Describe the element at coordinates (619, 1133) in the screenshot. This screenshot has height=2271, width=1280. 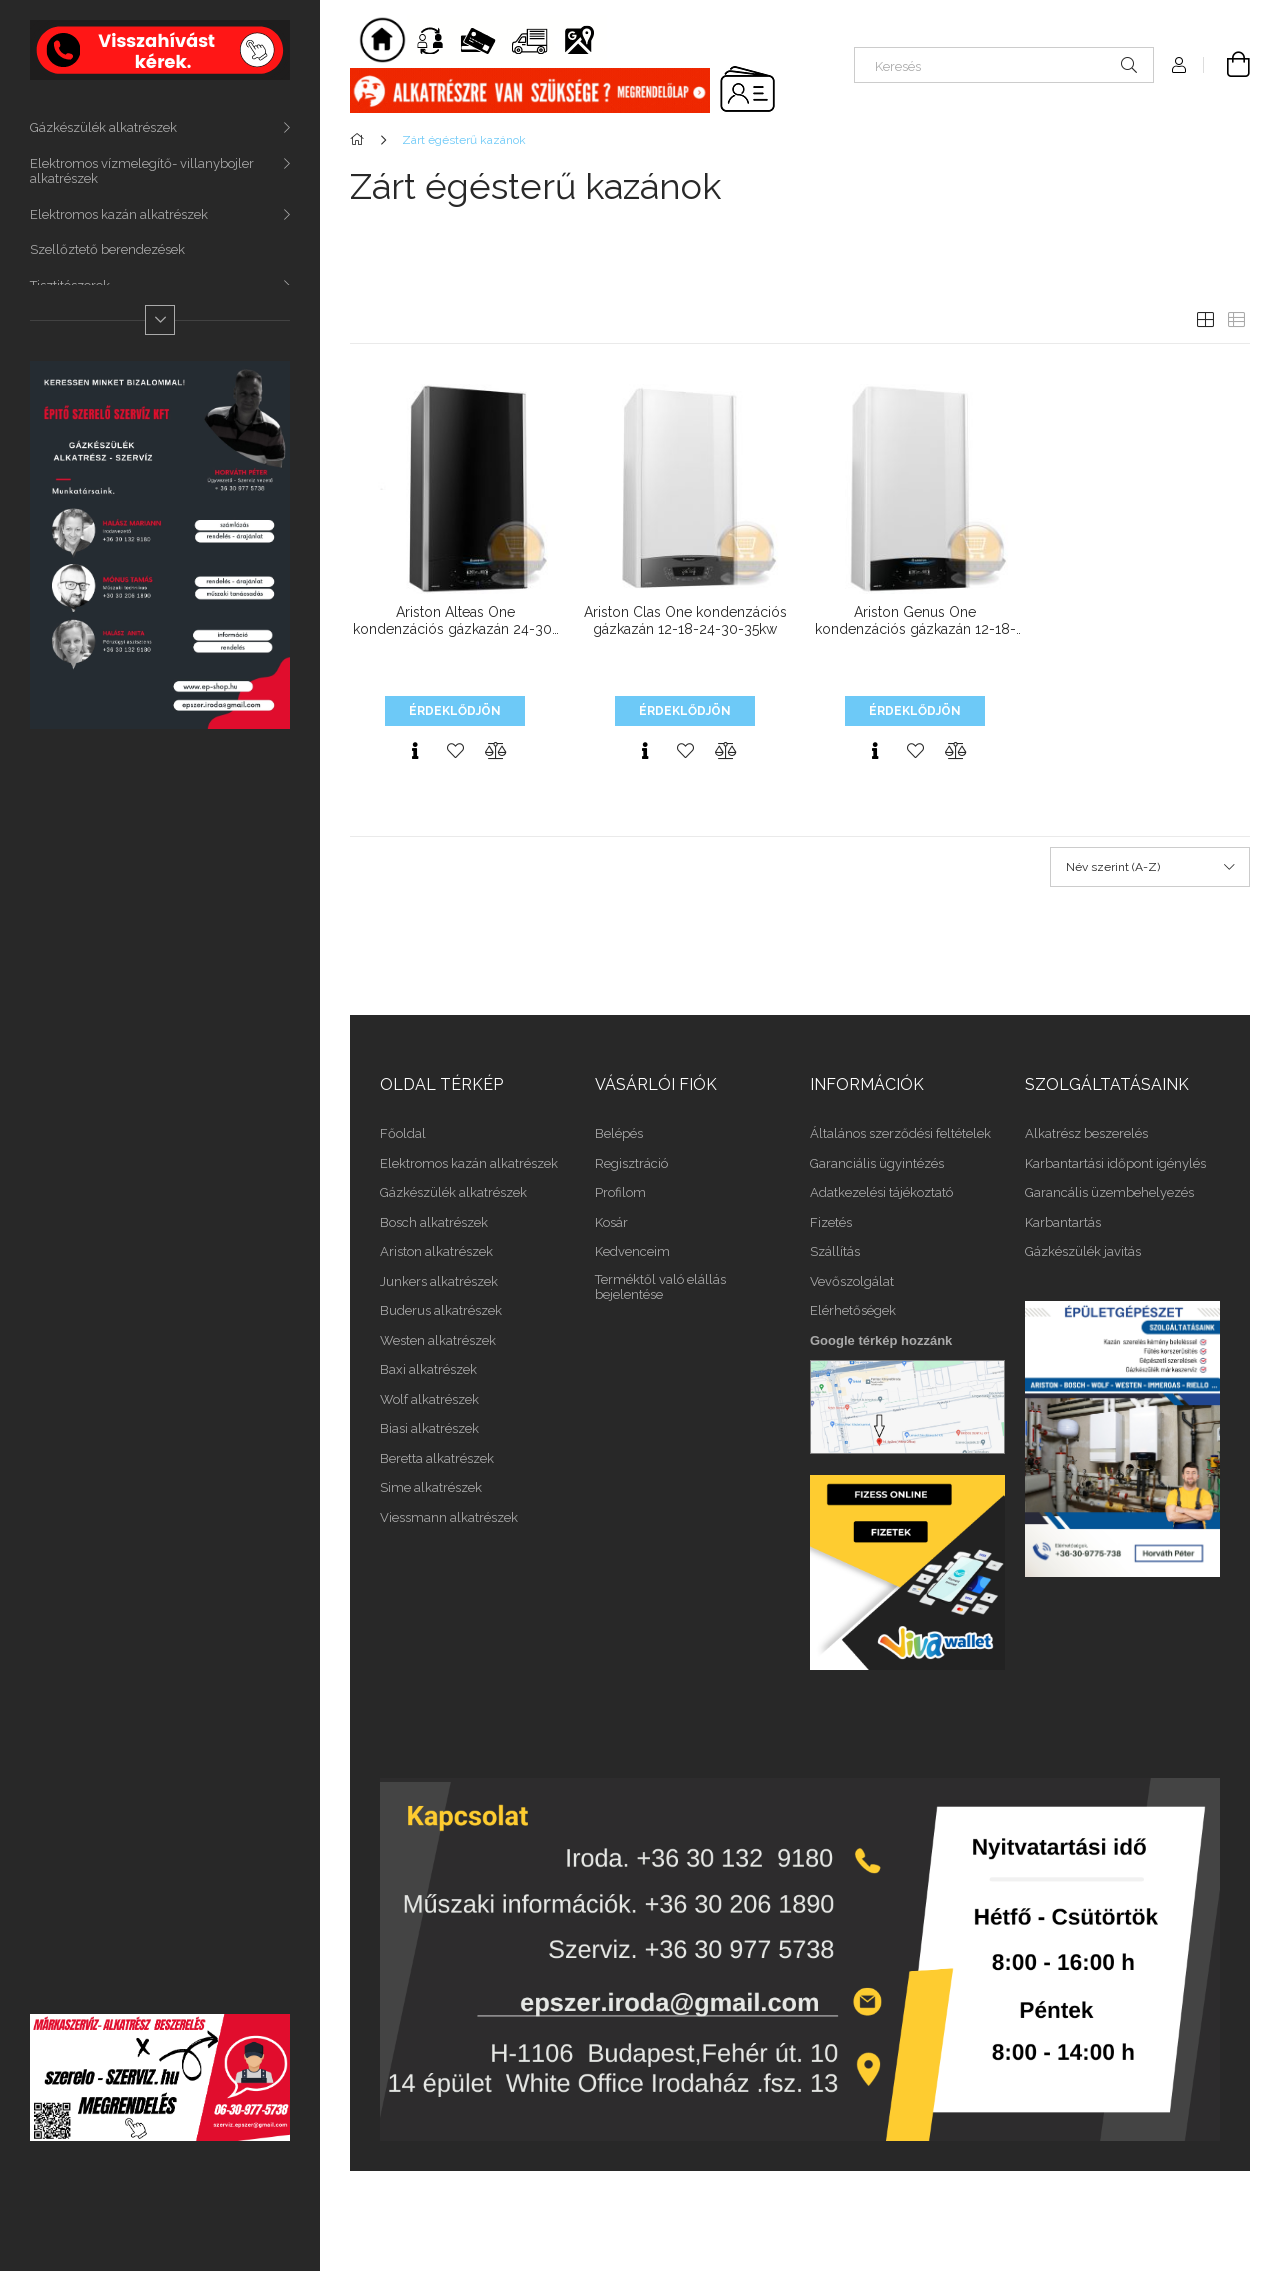
I see `Belépés` at that location.